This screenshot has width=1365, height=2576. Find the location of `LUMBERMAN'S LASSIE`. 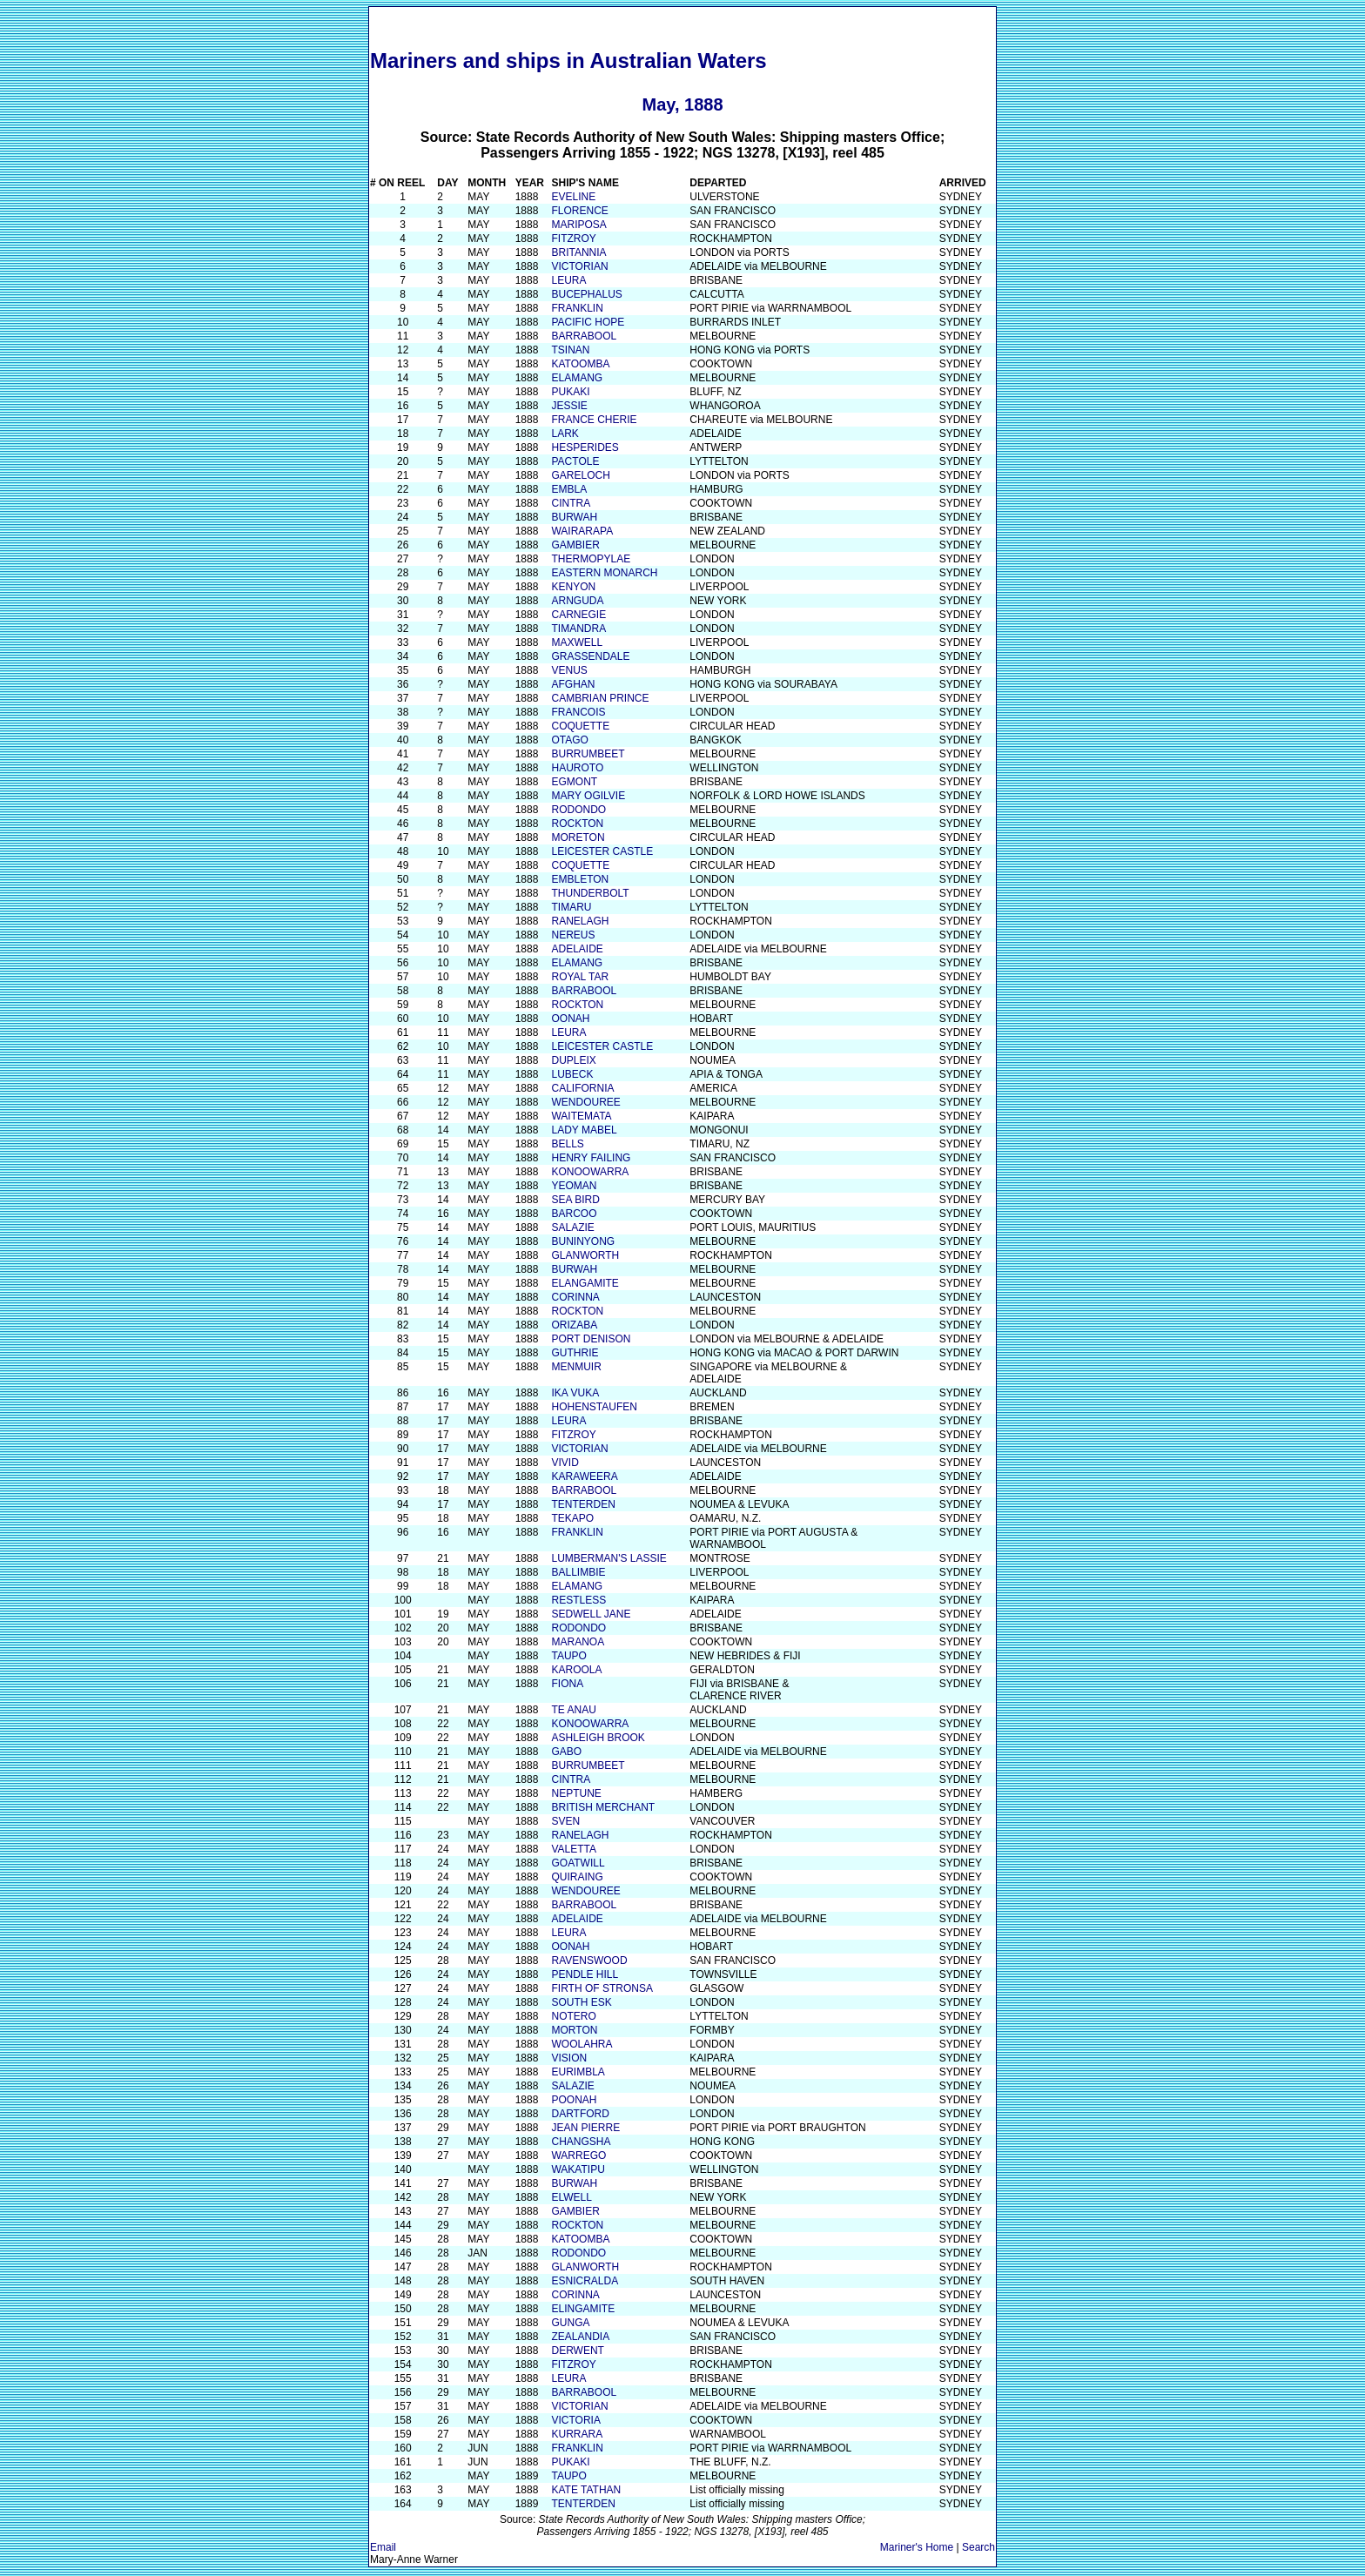

LUMBERMAN'S LASSIE is located at coordinates (608, 1558).